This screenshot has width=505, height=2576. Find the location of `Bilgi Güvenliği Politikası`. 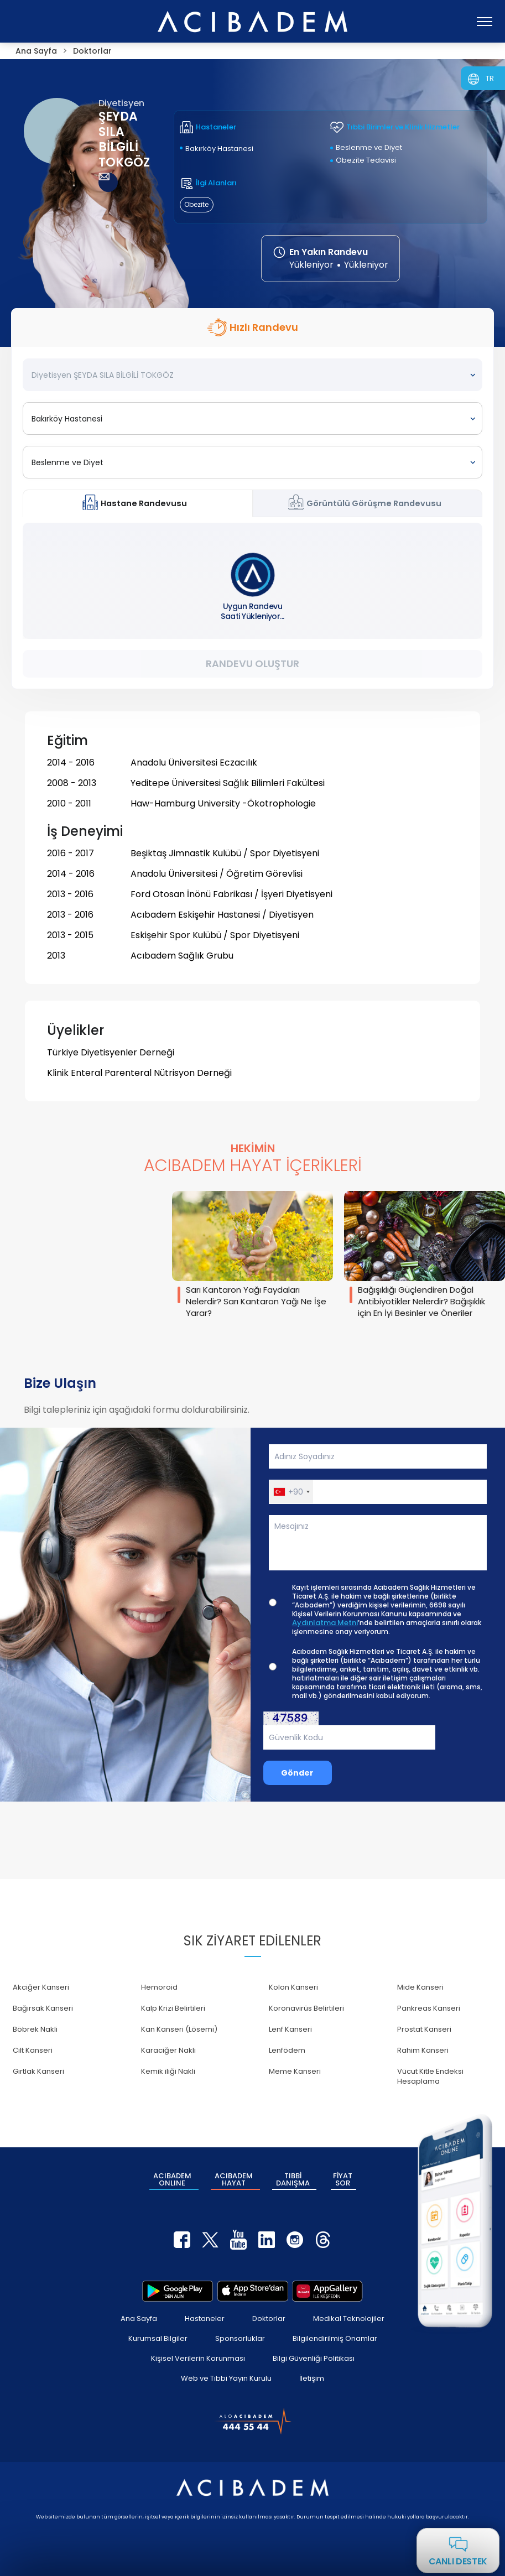

Bilgi Güvenliği Politikası is located at coordinates (314, 2358).